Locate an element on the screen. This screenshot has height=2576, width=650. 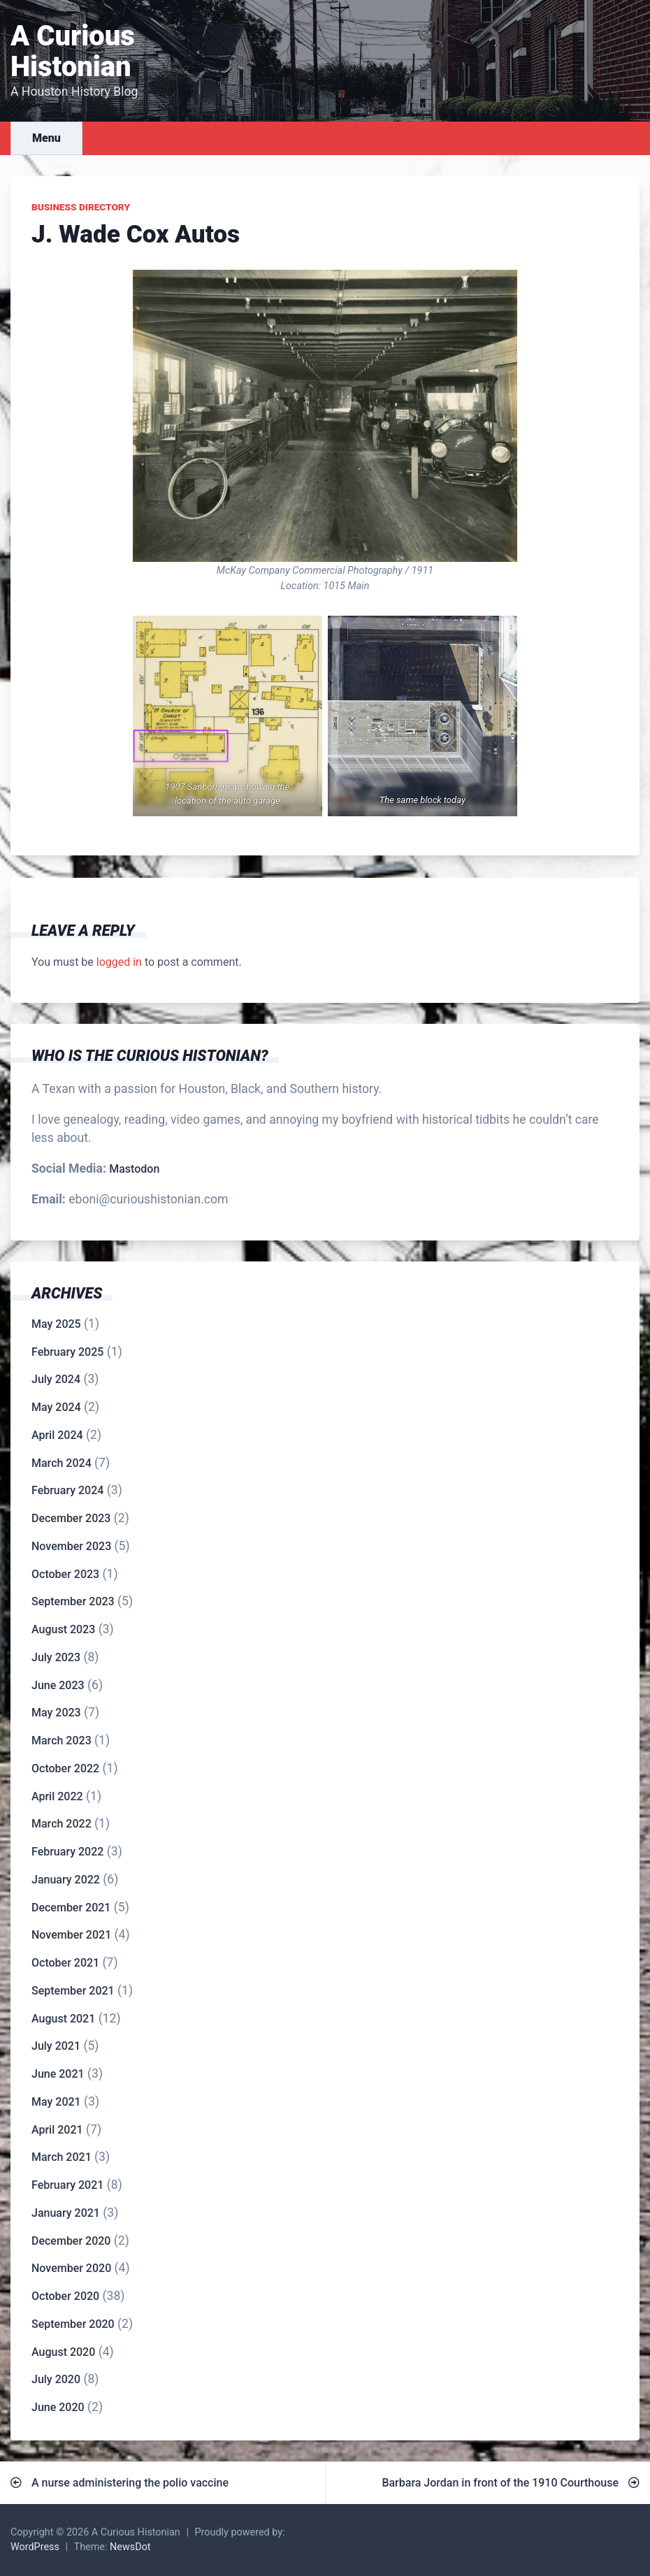
May 2023 is located at coordinates (56, 1712).